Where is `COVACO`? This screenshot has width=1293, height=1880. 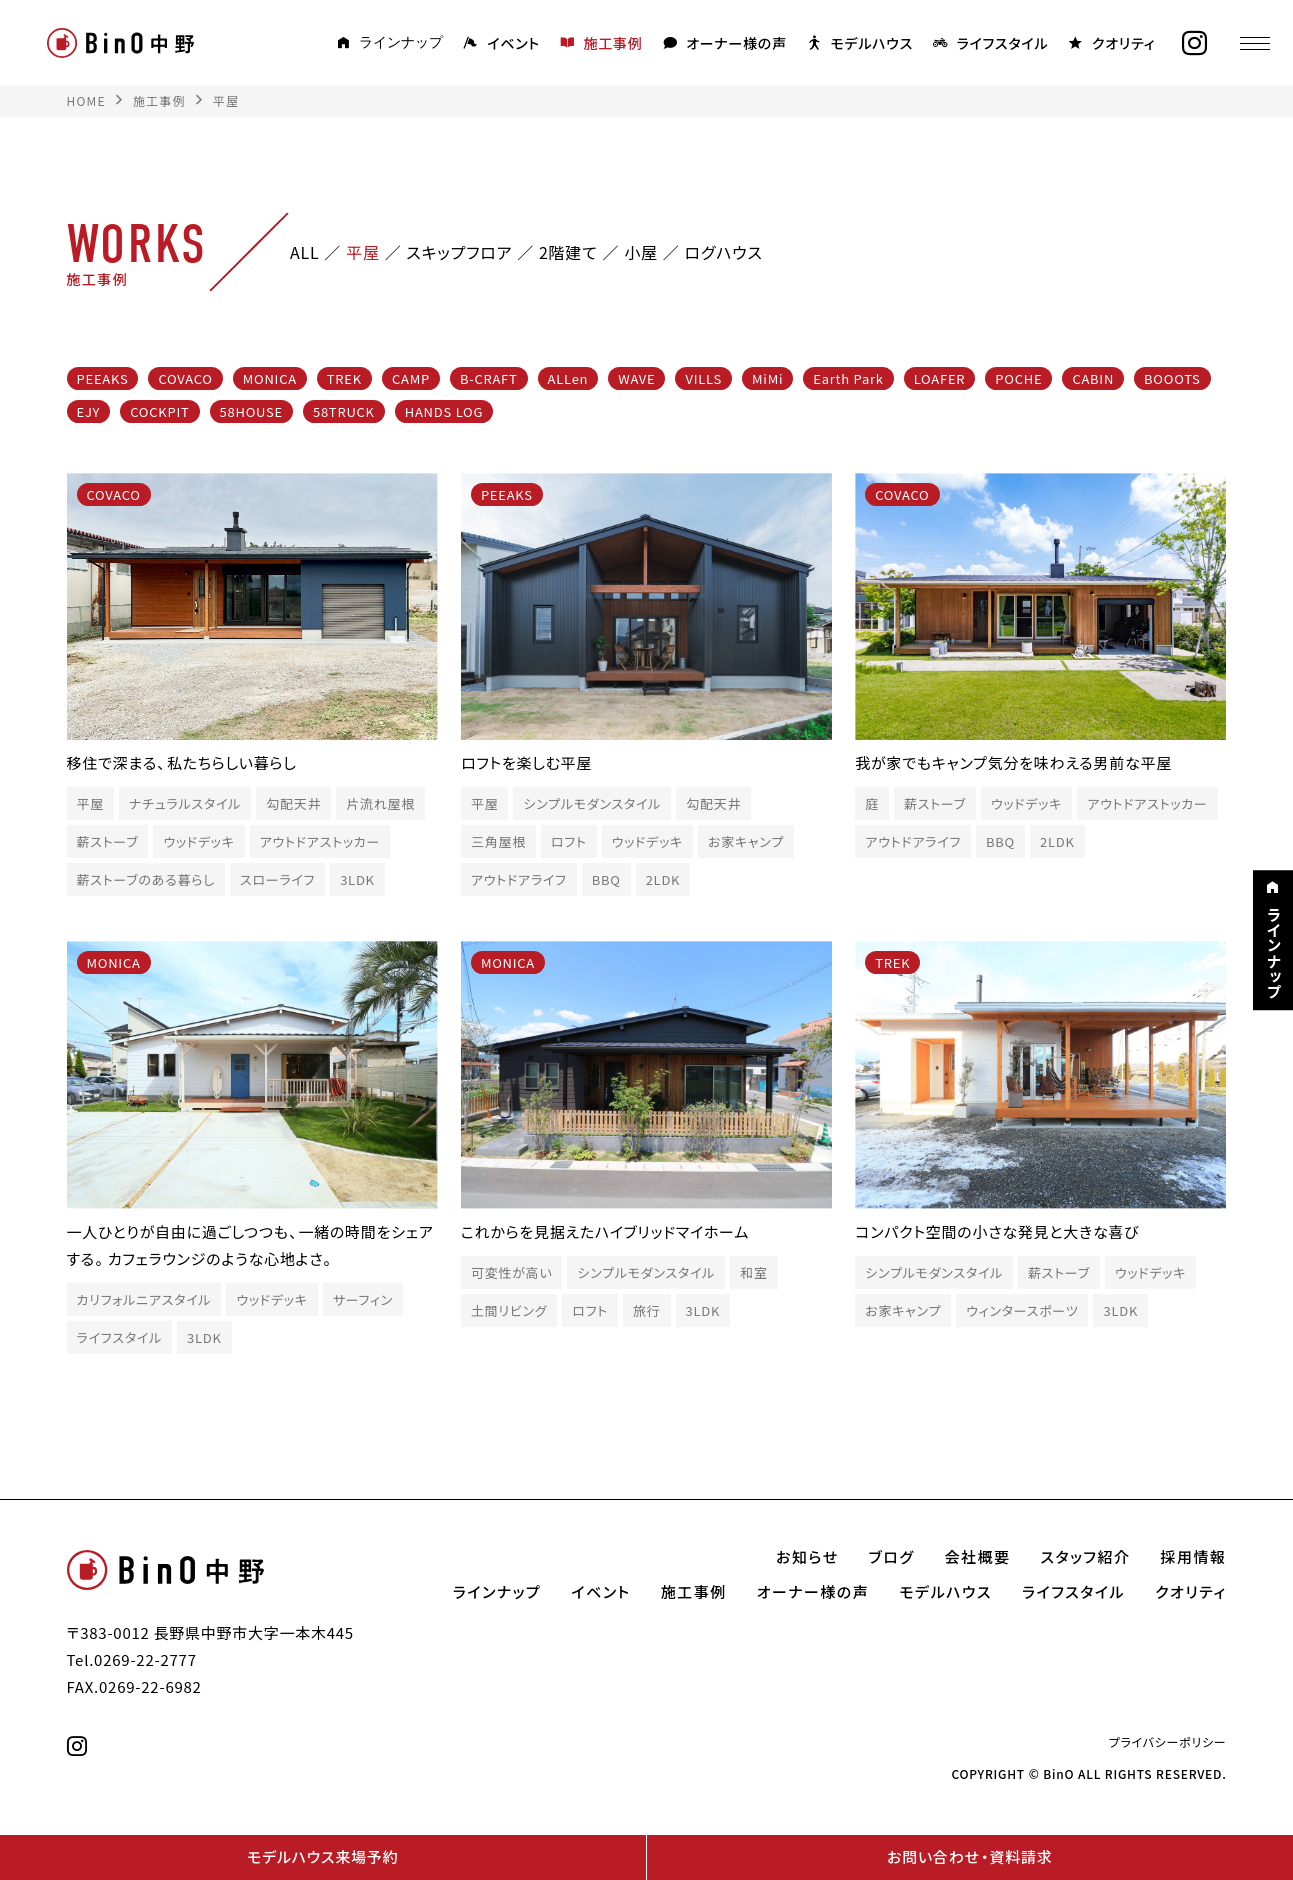 COVACO is located at coordinates (185, 378).